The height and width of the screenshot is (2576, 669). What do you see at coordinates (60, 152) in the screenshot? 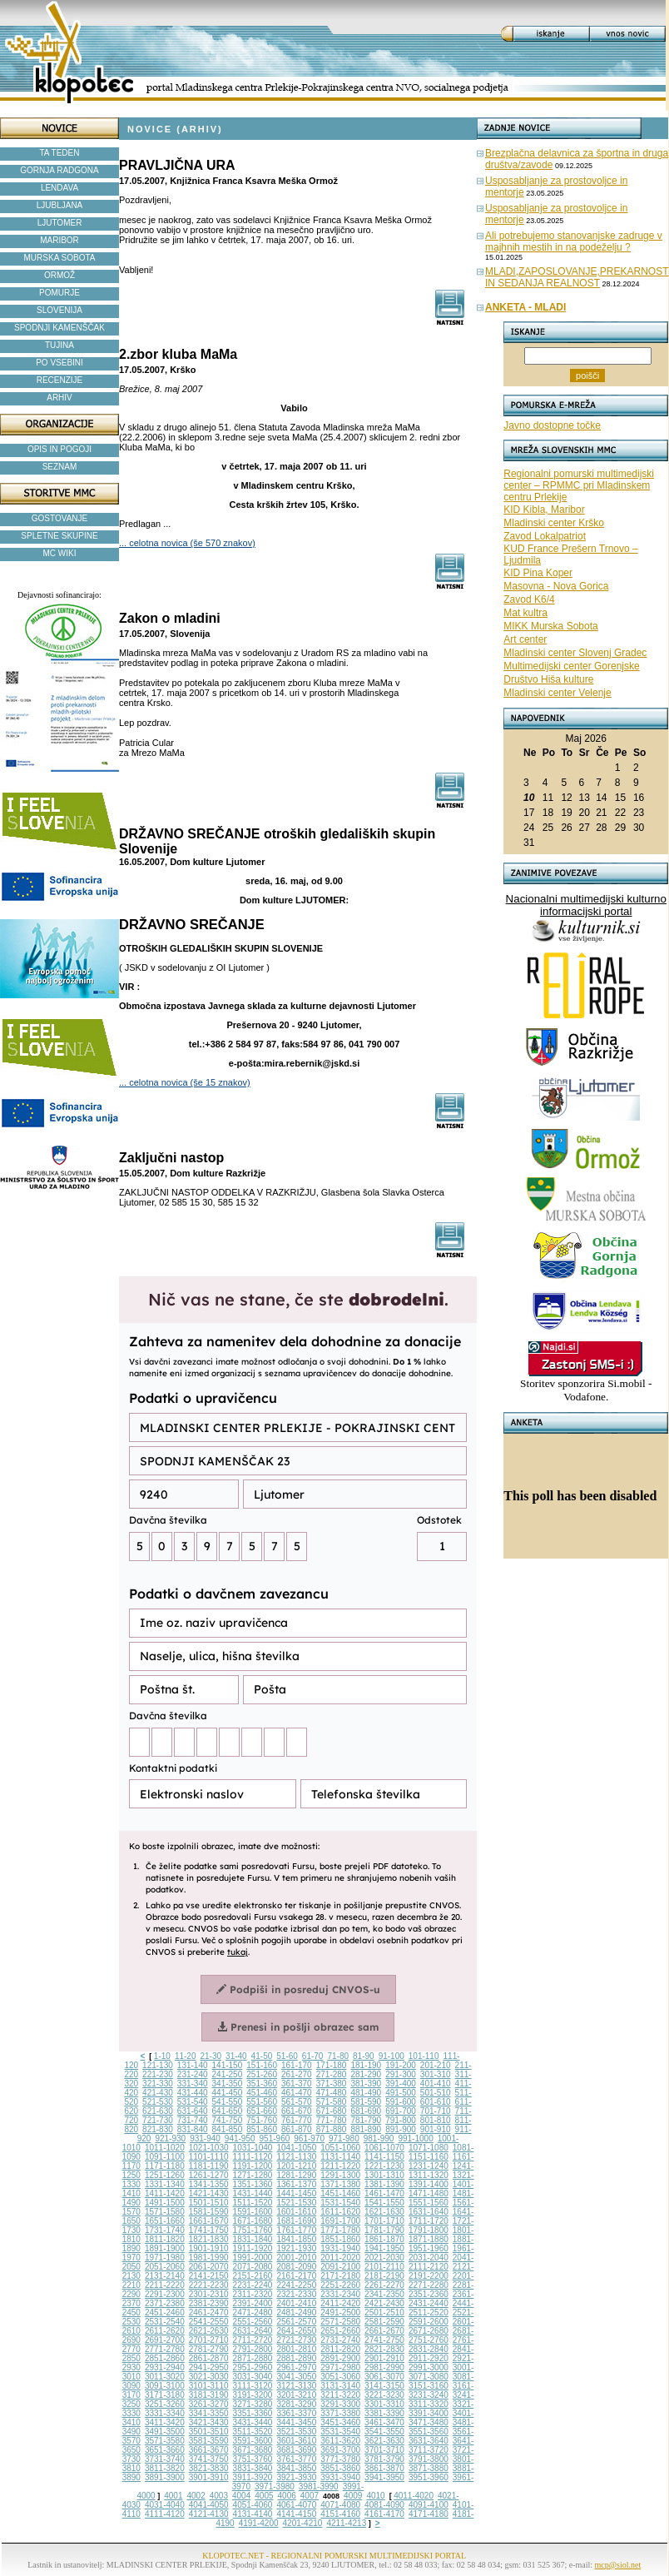
I see `TA TEDEN` at bounding box center [60, 152].